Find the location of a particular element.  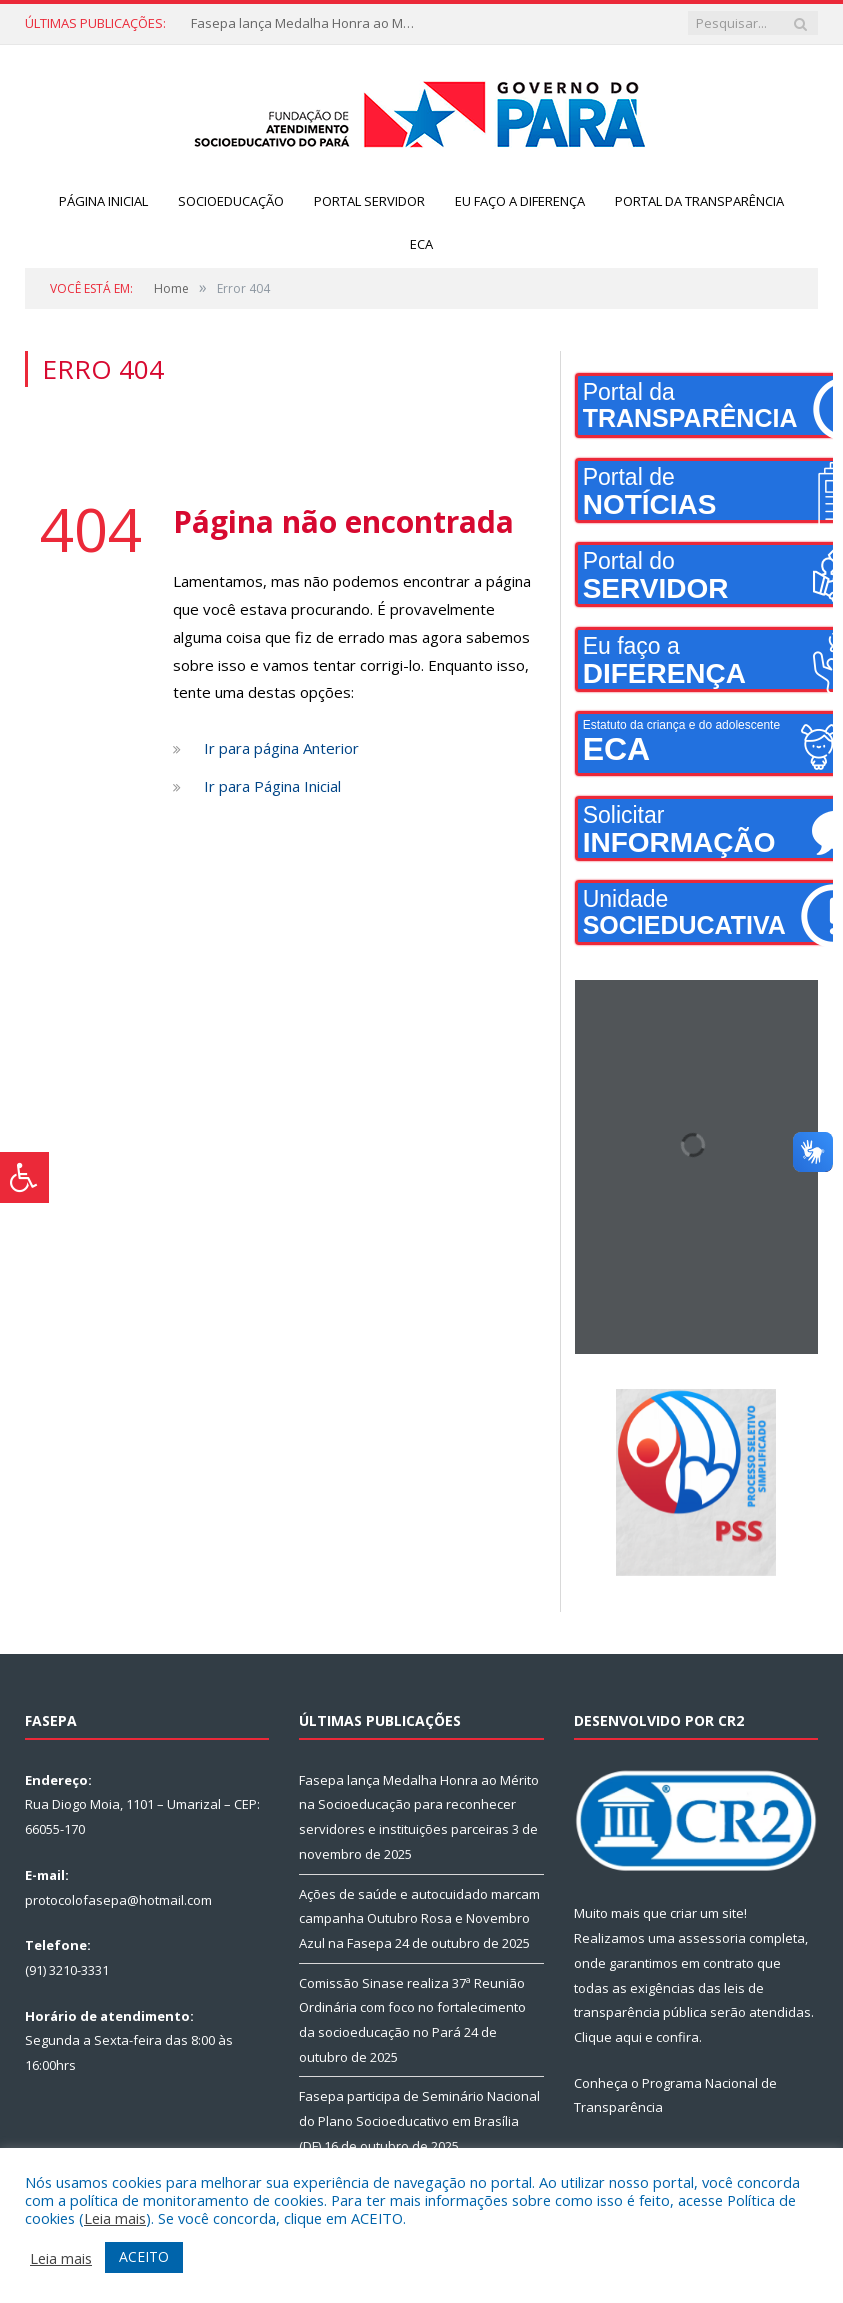

Leia mais is located at coordinates (115, 2218).